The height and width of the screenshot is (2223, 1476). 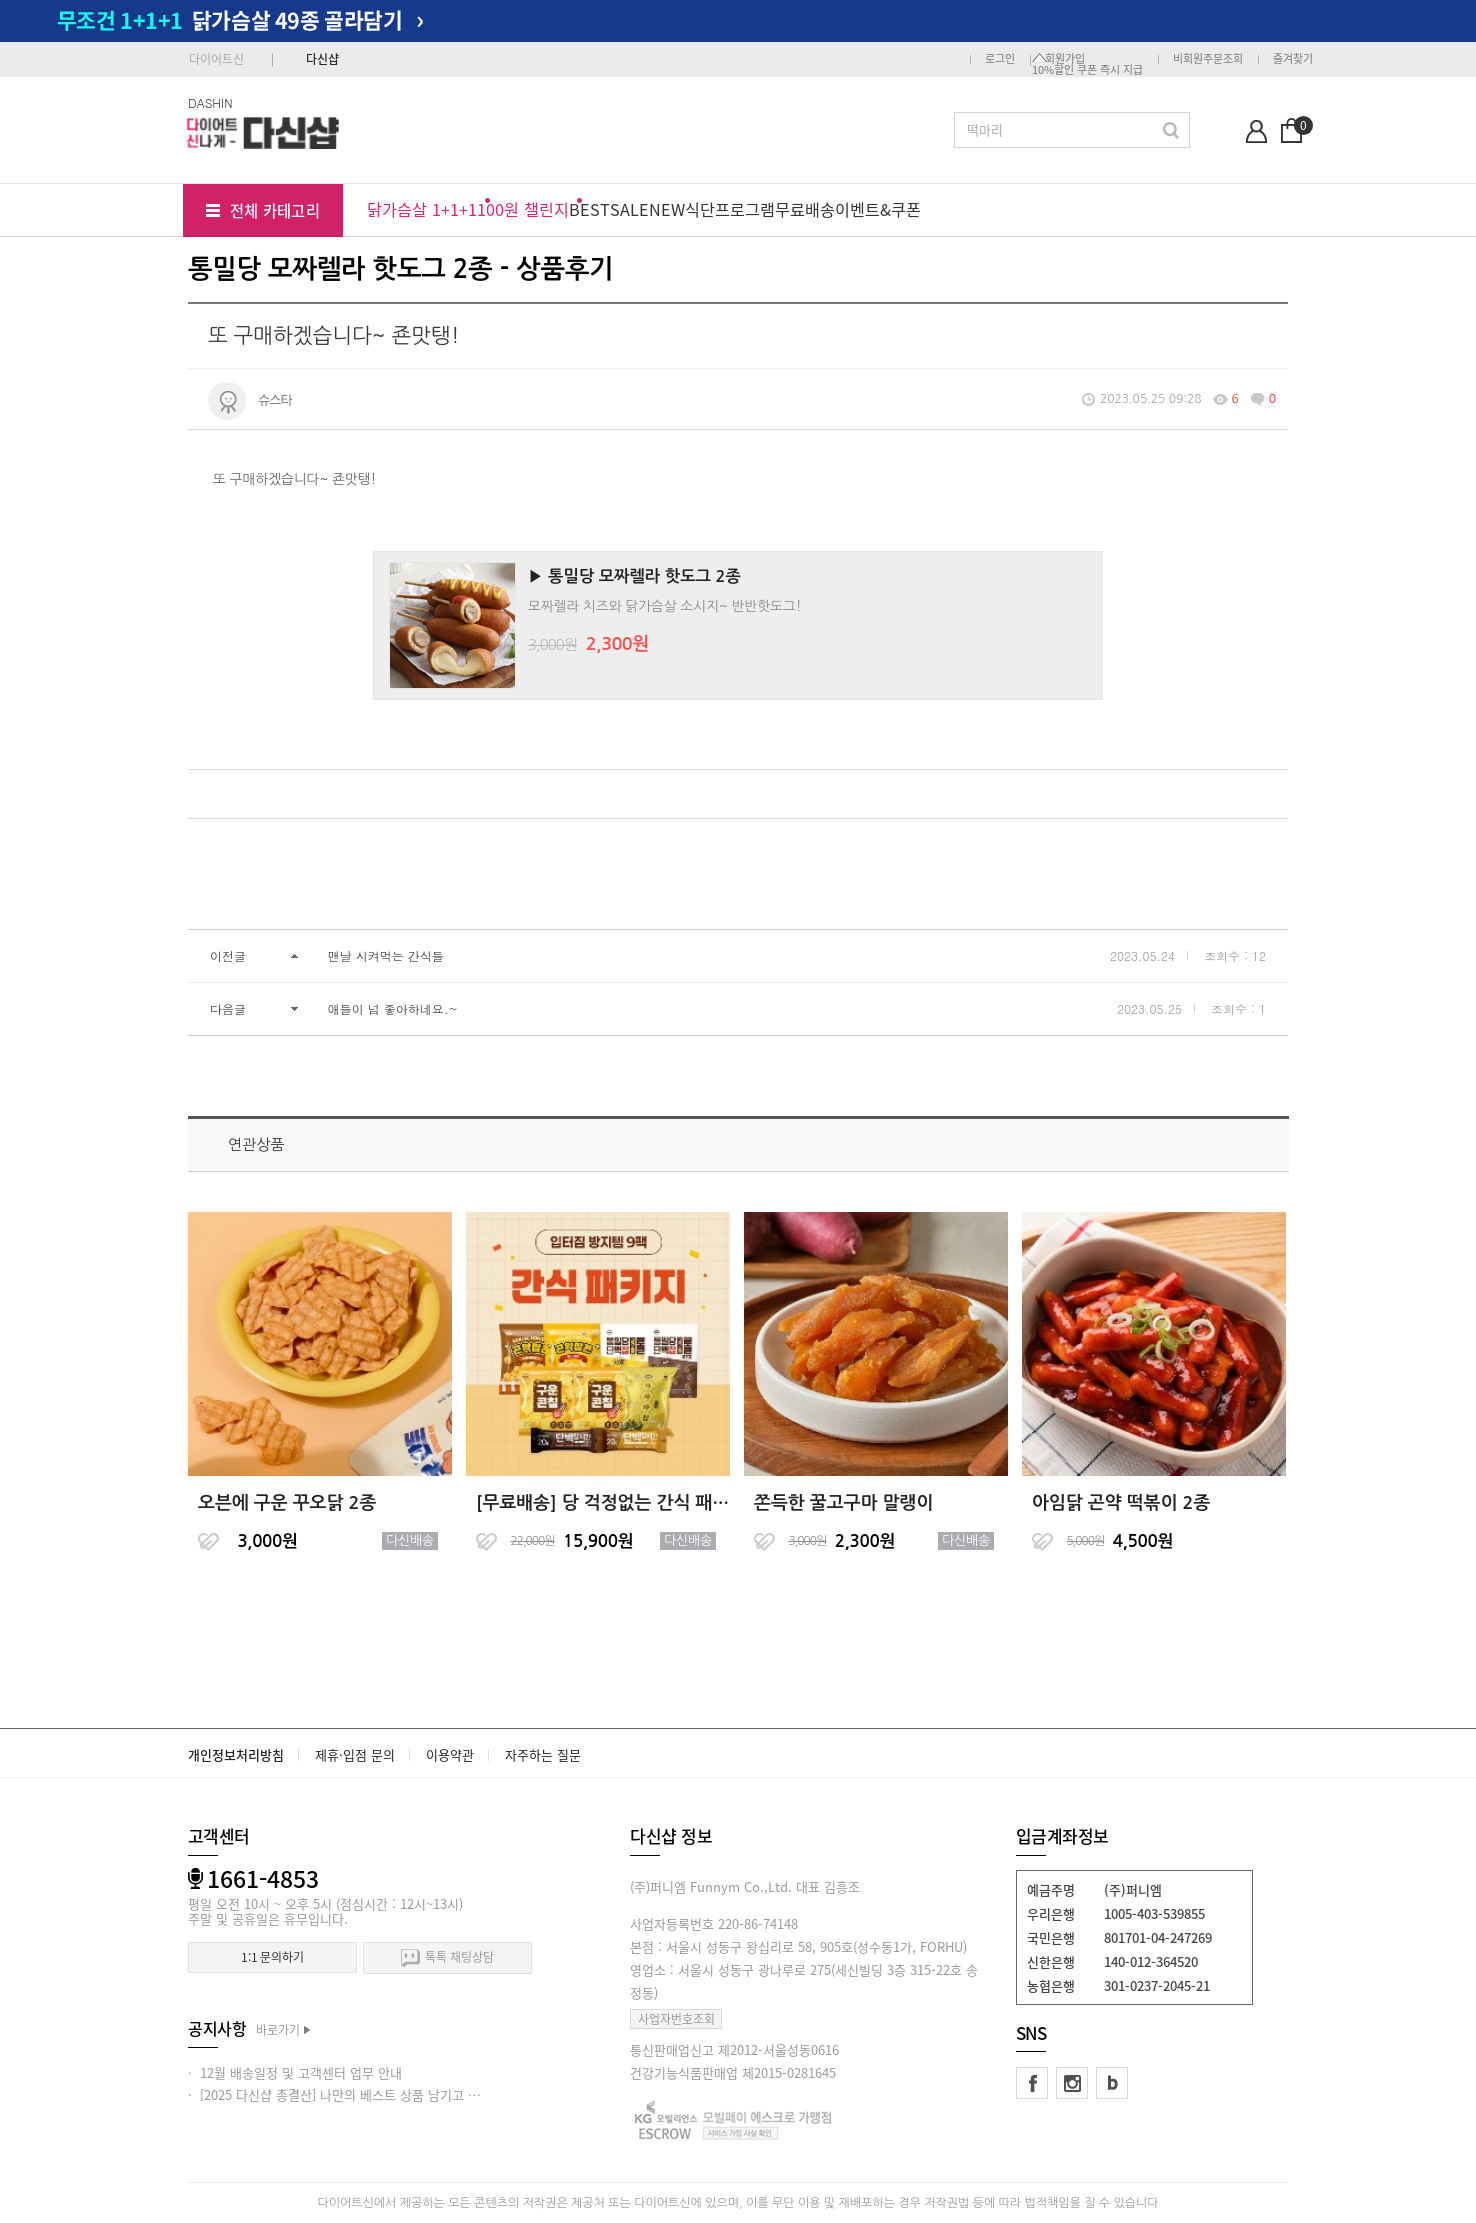 What do you see at coordinates (629, 209) in the screenshot?
I see `SALE` at bounding box center [629, 209].